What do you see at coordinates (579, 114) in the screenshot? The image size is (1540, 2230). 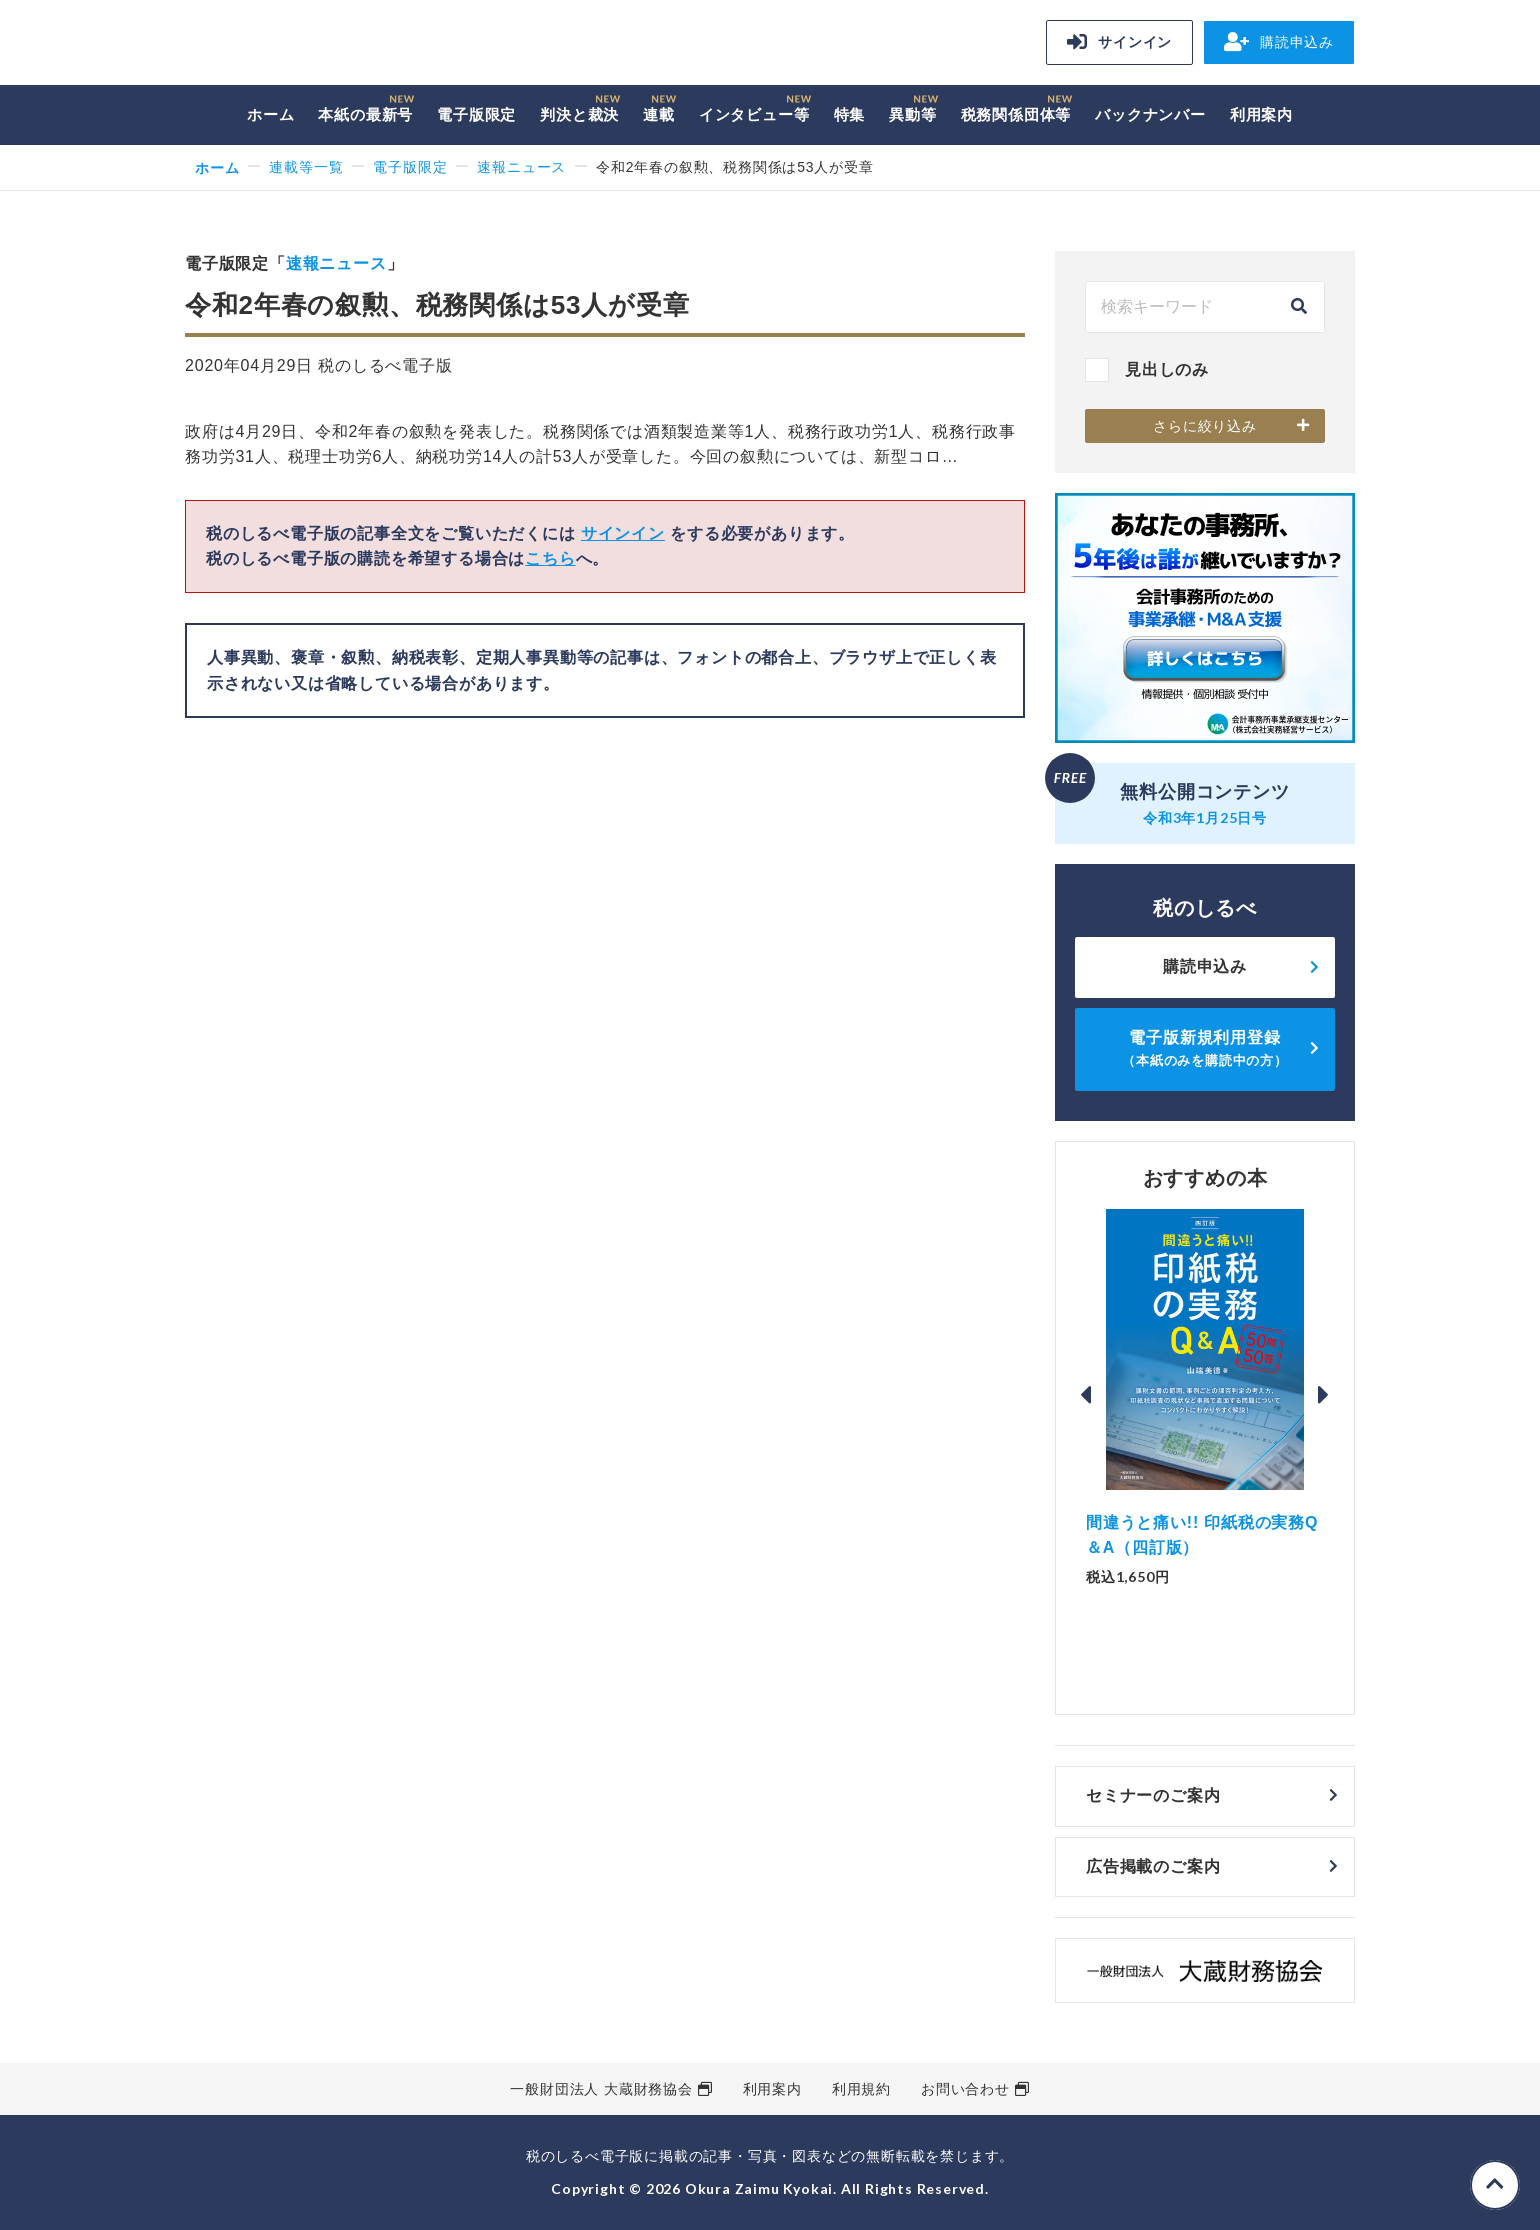 I see `判決と裁決` at bounding box center [579, 114].